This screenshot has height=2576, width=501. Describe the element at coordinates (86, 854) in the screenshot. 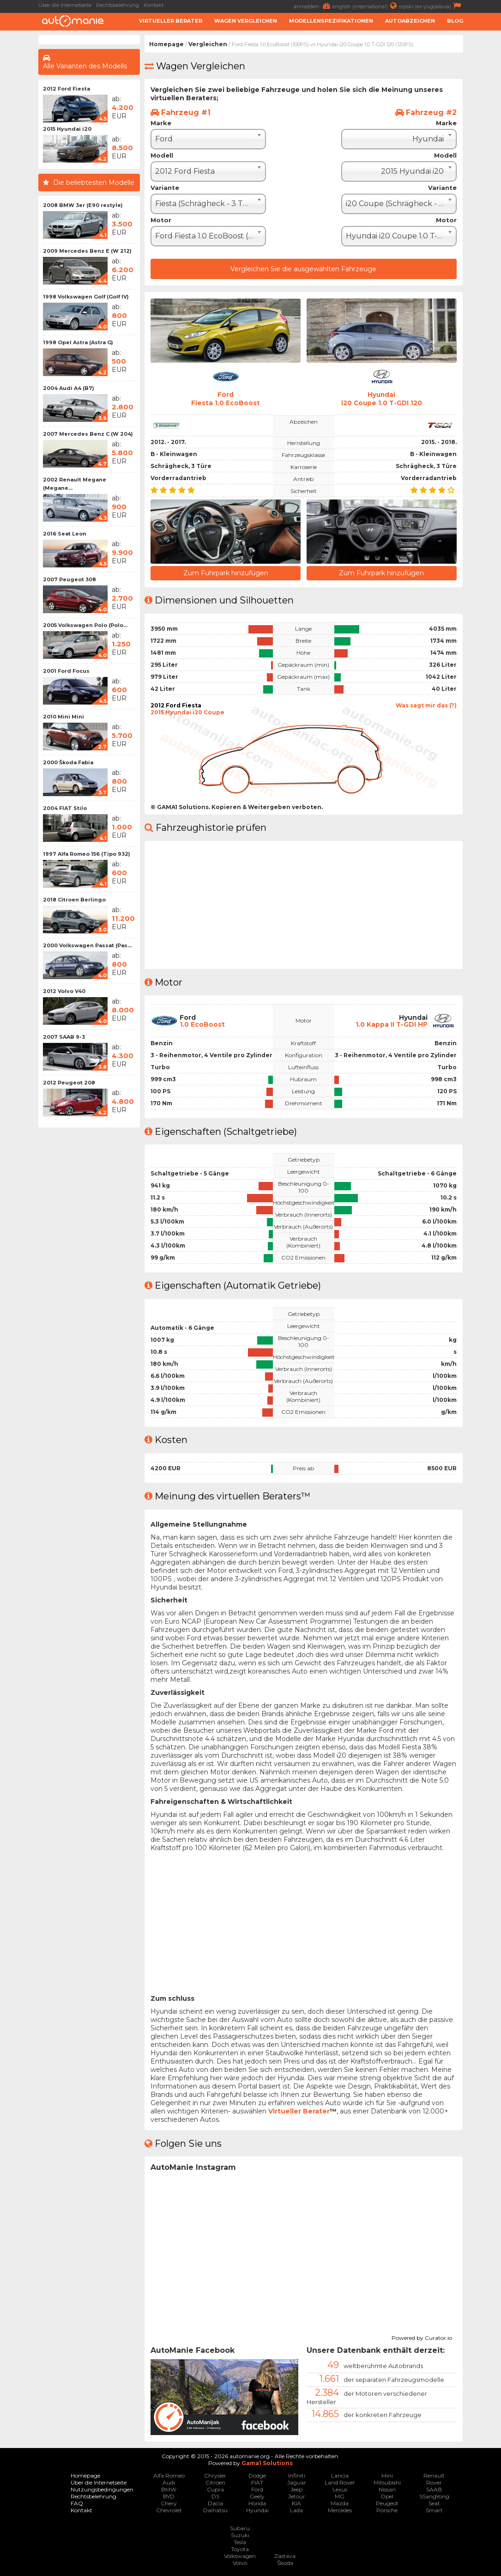

I see `1997 Alfa Romeo 156 (Tipo 932)` at that location.